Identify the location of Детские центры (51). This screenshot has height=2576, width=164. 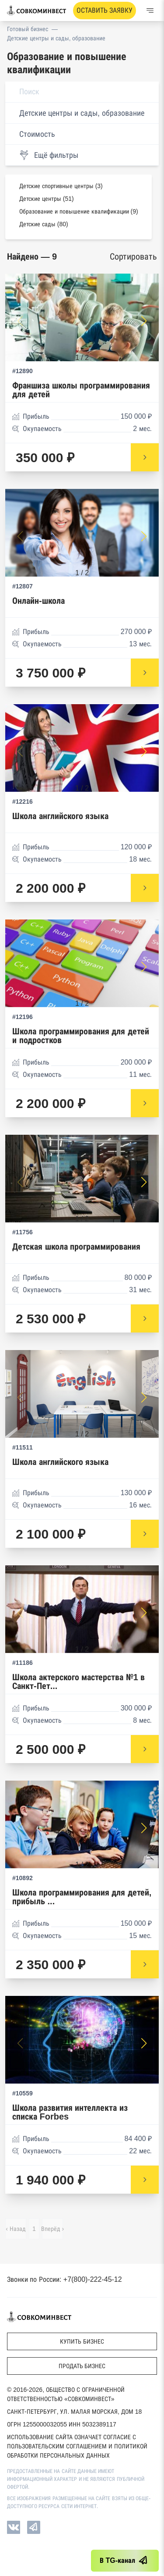
(46, 198).